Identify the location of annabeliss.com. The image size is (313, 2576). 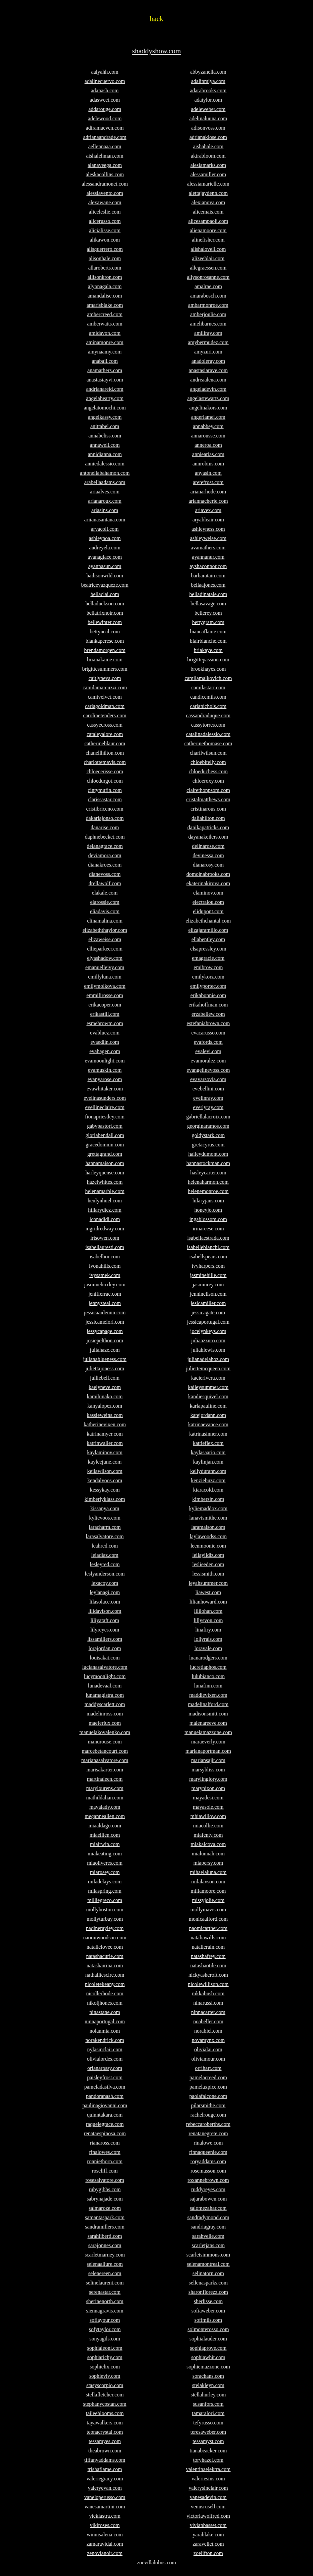
(104, 435).